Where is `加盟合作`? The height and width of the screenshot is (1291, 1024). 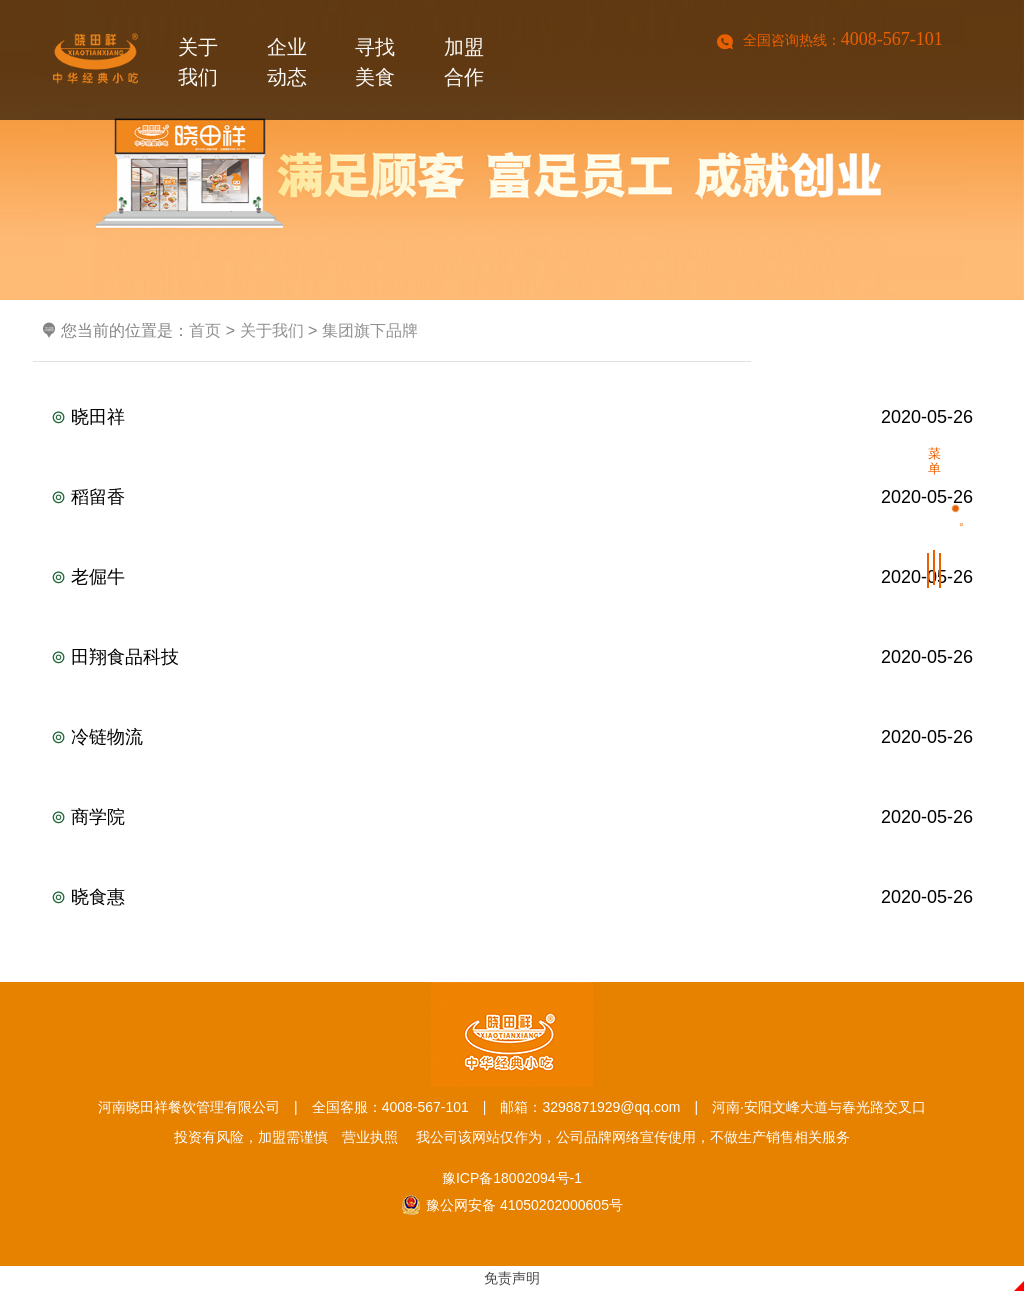 加盟合作 is located at coordinates (464, 66).